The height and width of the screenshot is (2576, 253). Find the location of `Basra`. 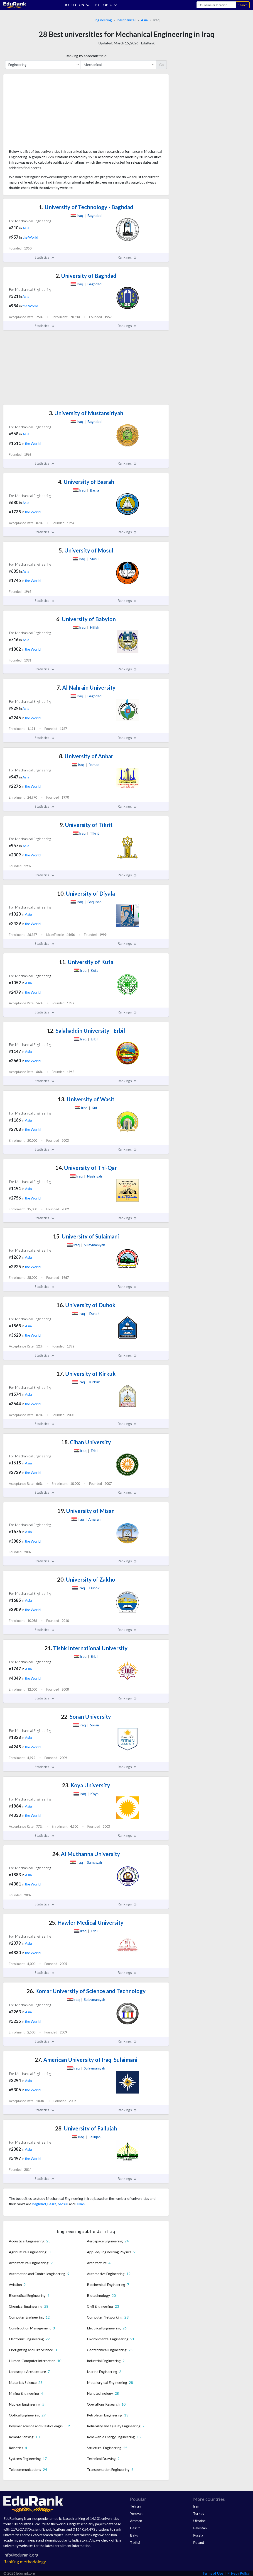

Basra is located at coordinates (51, 2204).